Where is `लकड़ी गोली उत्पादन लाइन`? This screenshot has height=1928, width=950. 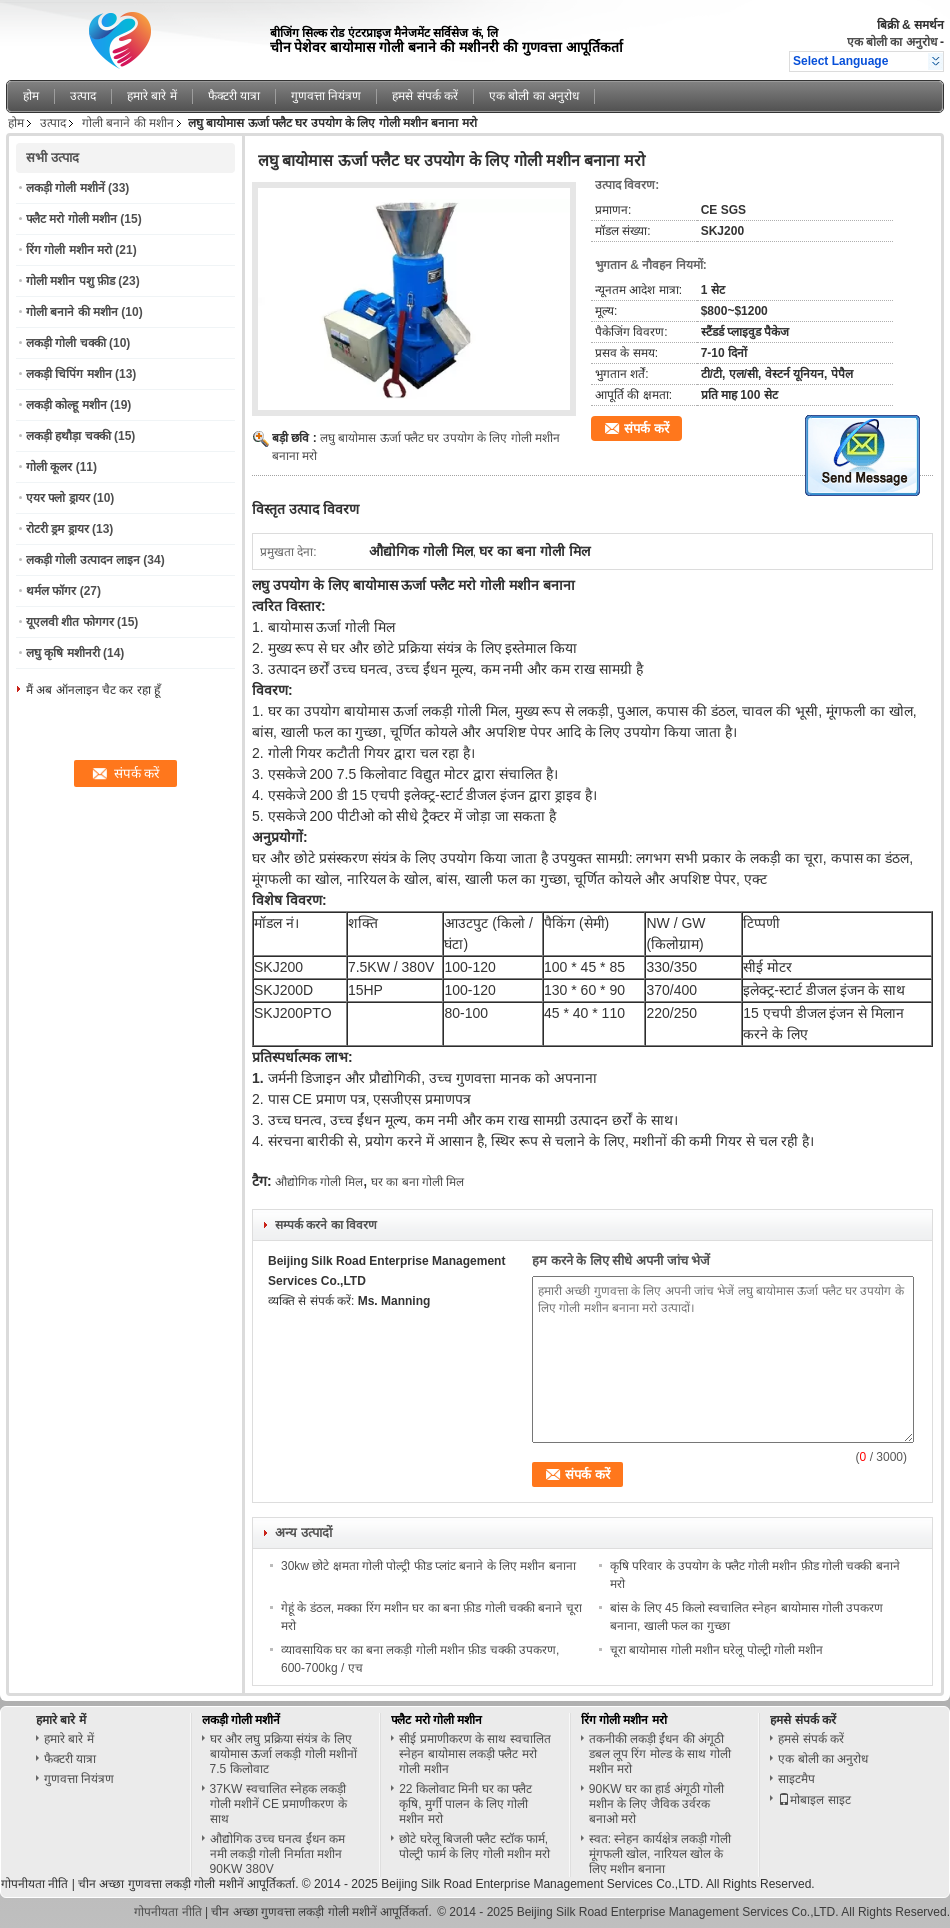 लकड़ी गोली उत्पादन लाइन is located at coordinates (83, 560).